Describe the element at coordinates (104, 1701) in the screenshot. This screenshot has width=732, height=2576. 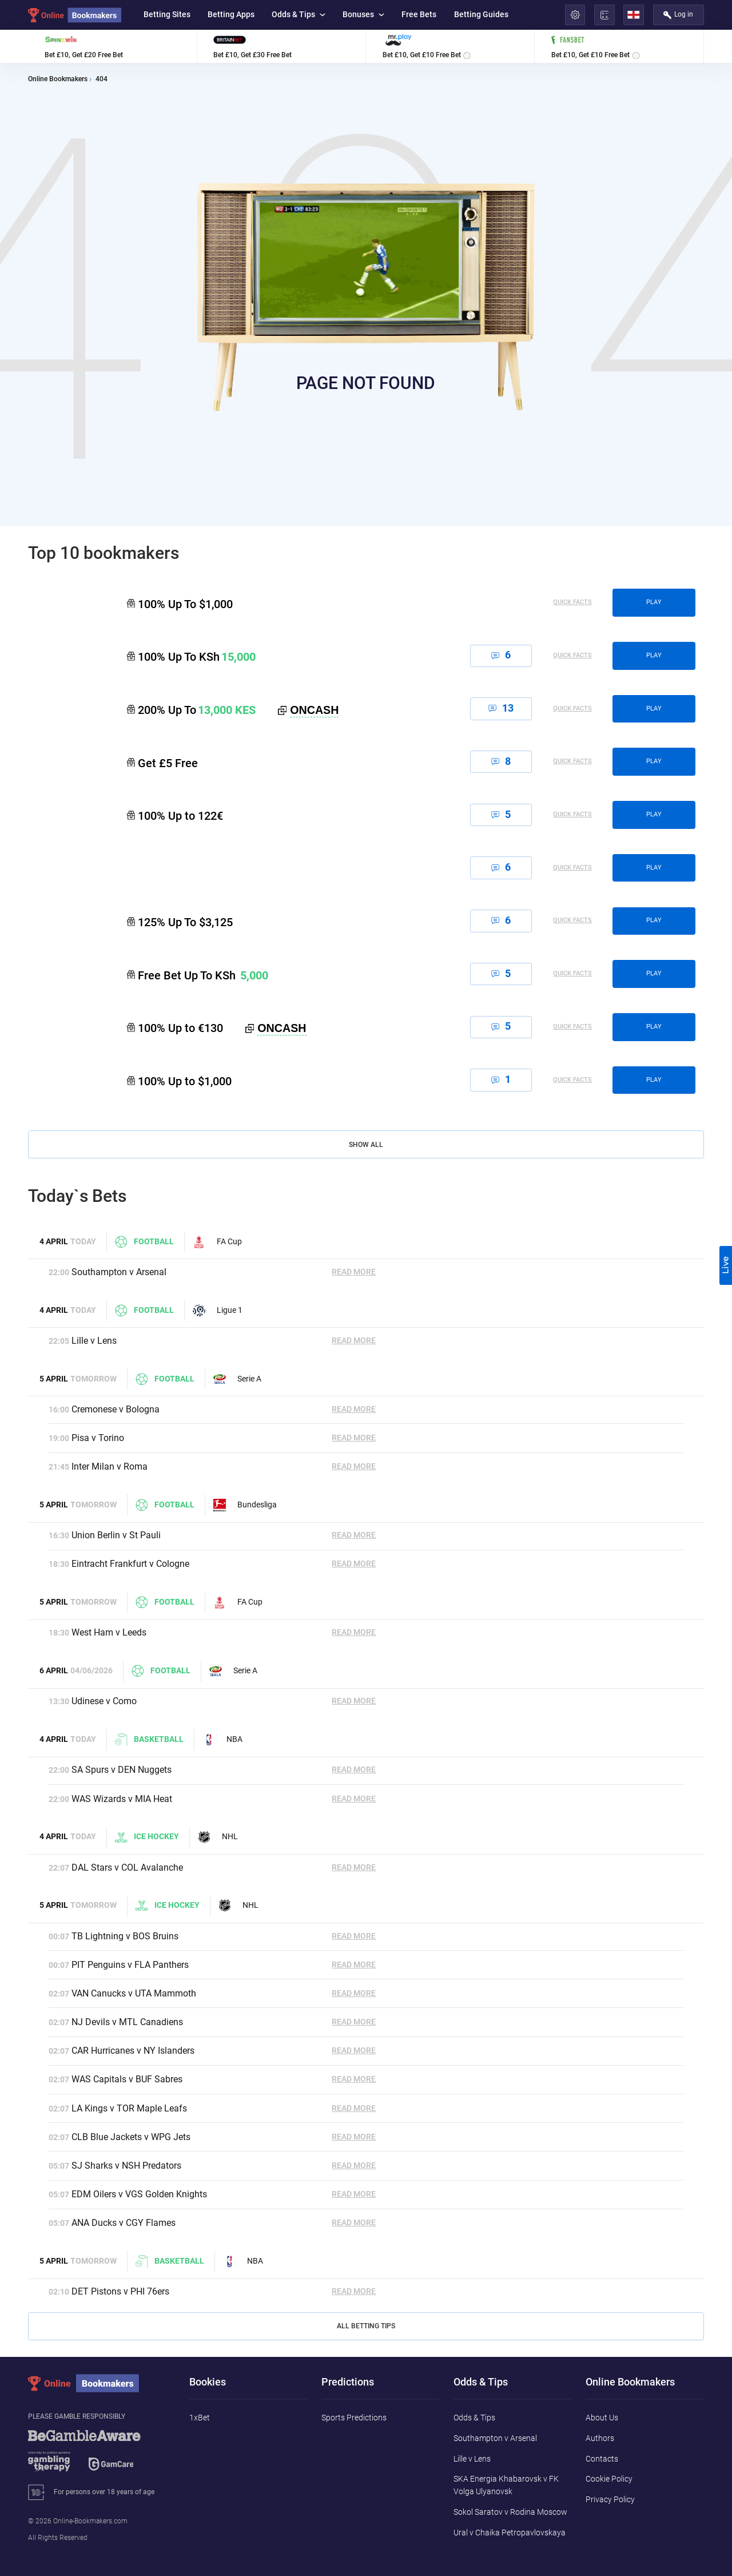
I see `Udinese v Como` at that location.